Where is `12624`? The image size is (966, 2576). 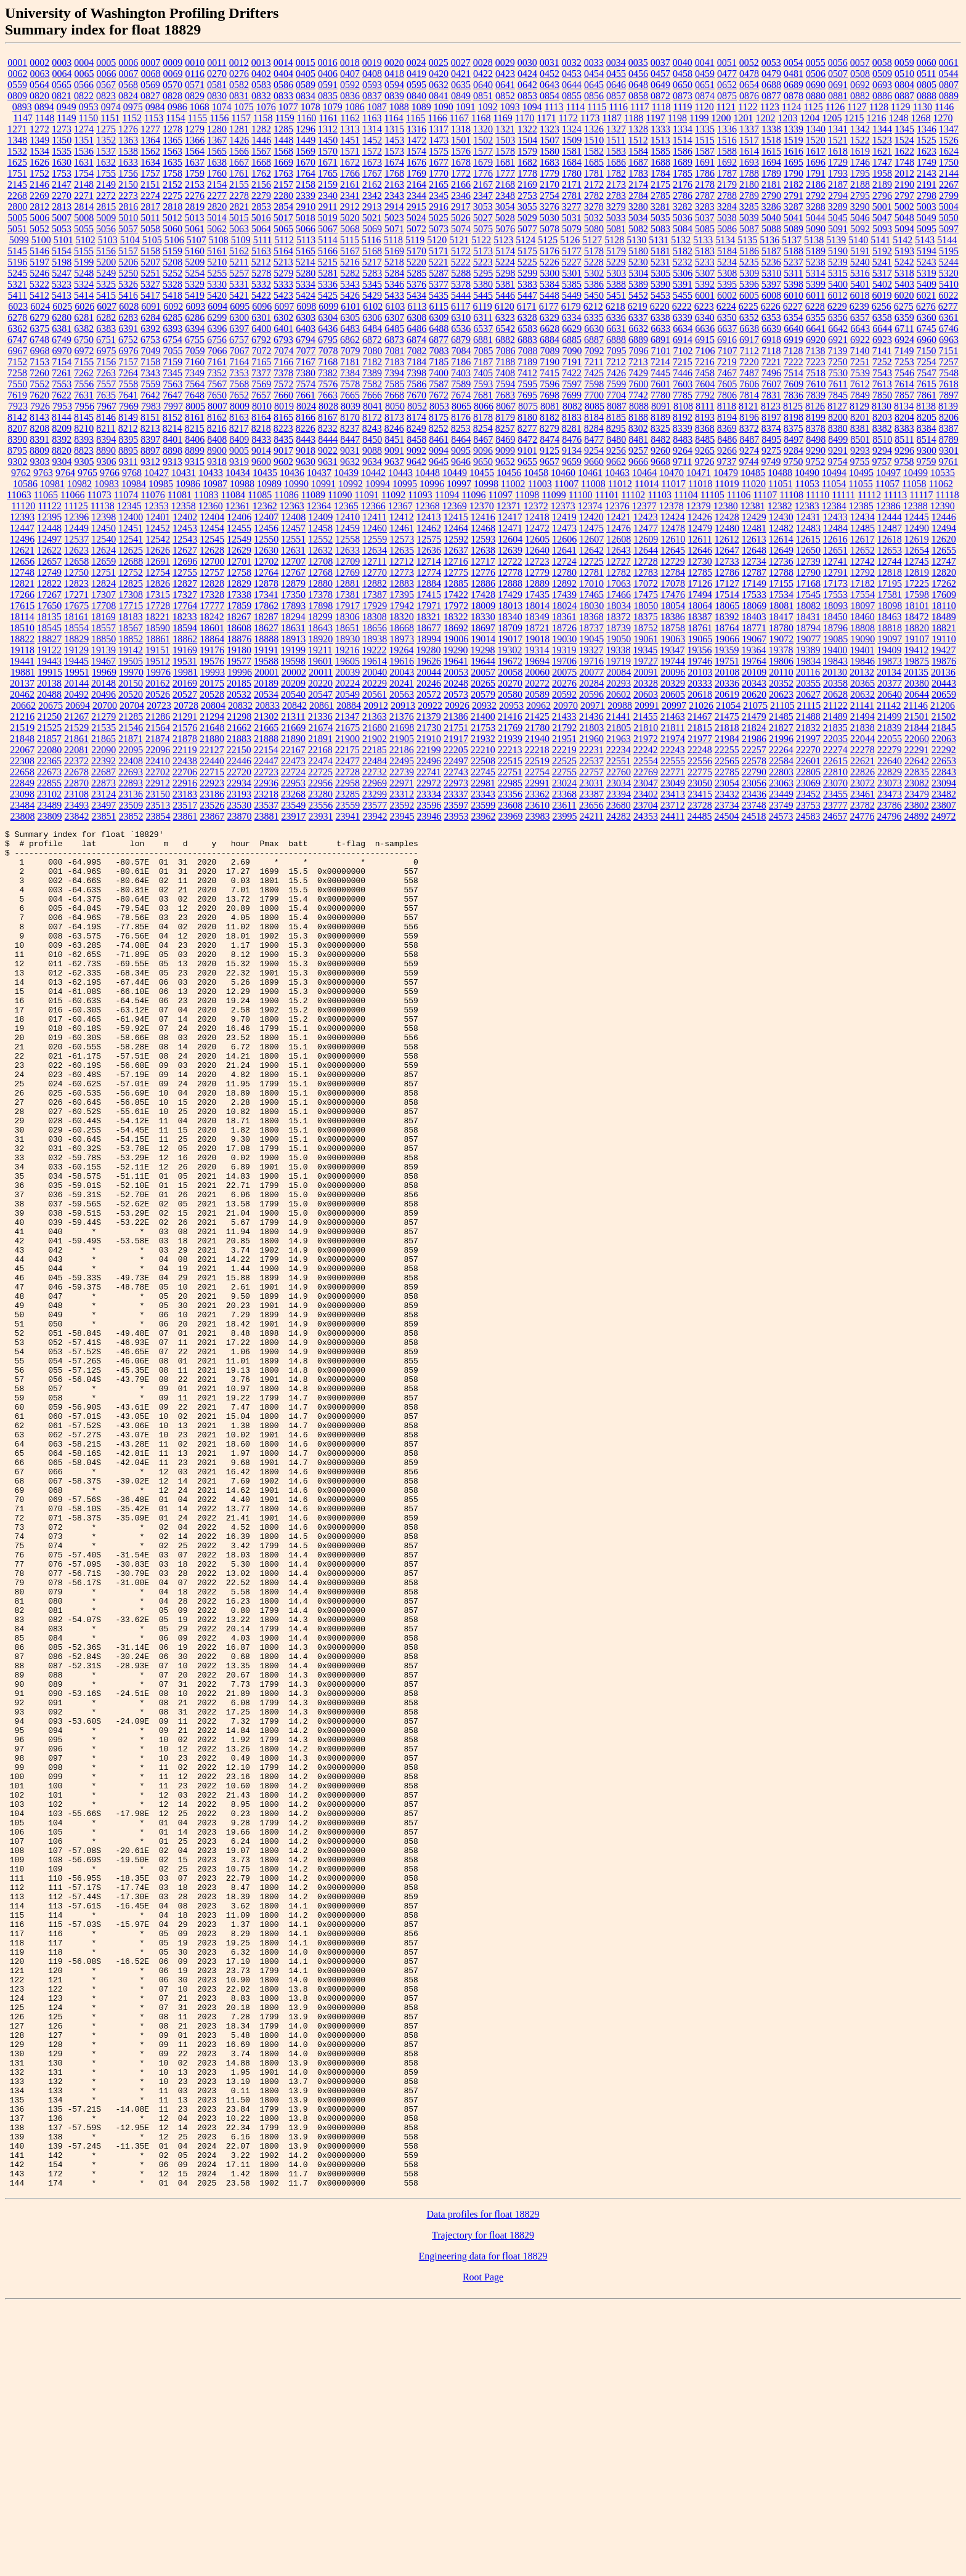
12624 is located at coordinates (103, 550).